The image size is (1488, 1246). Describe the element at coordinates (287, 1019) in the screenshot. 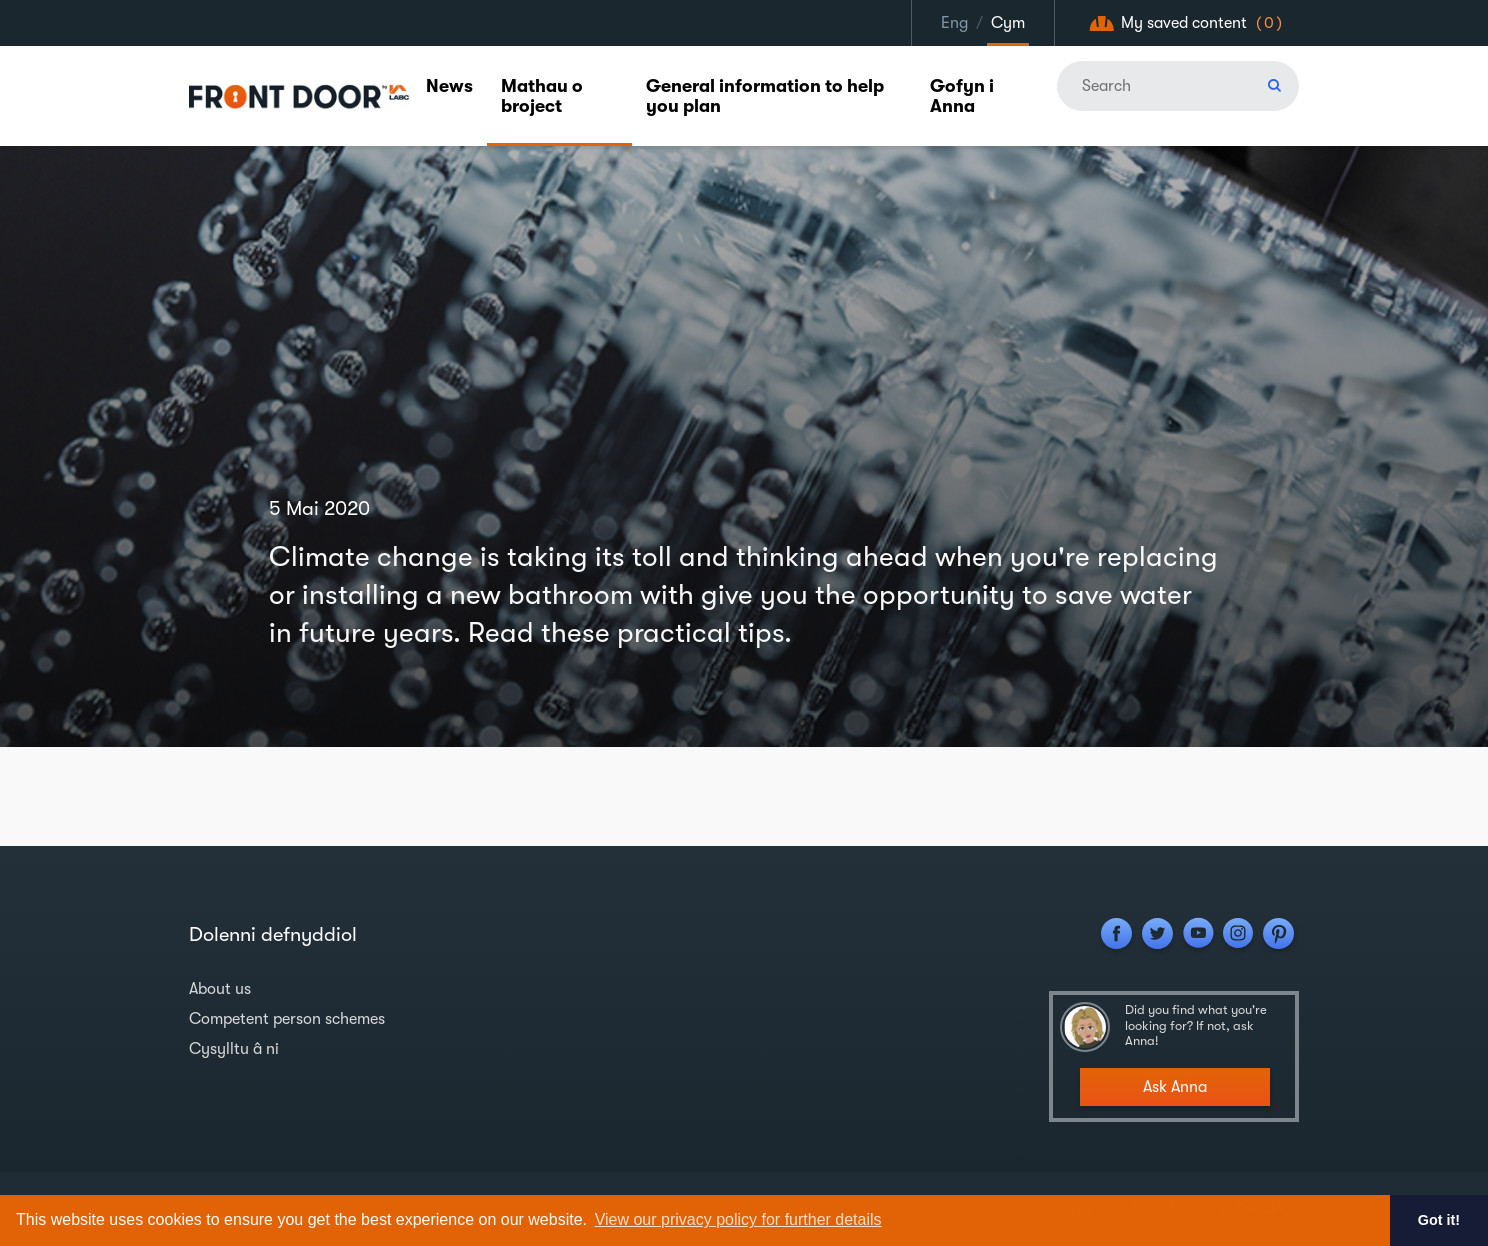

I see `Competent person schemes` at that location.